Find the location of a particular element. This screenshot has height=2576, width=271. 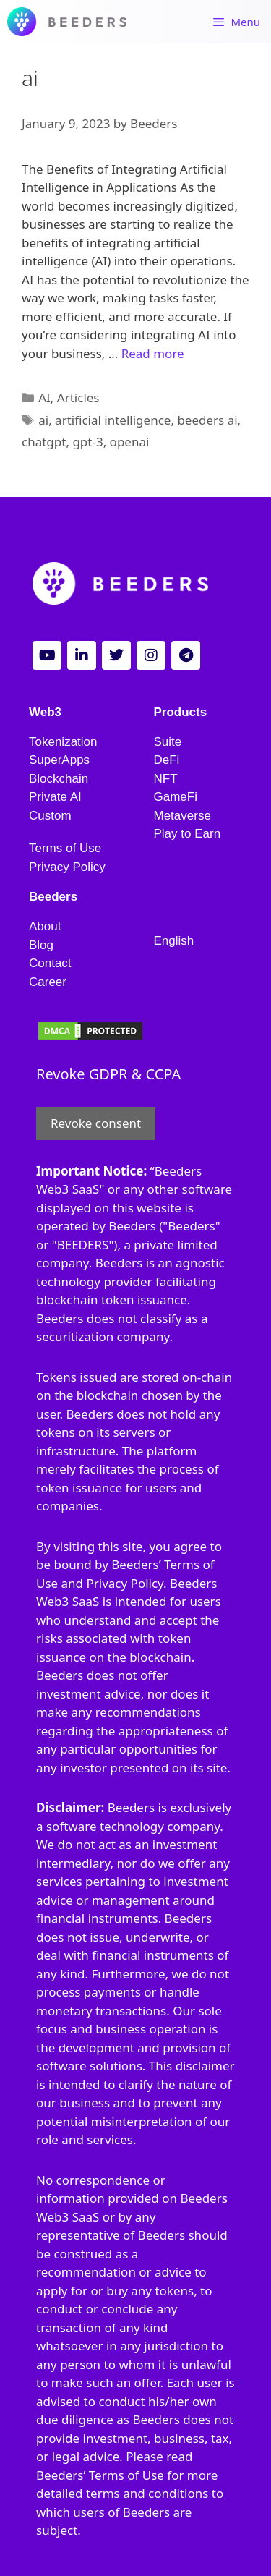

Private AI is located at coordinates (55, 797).